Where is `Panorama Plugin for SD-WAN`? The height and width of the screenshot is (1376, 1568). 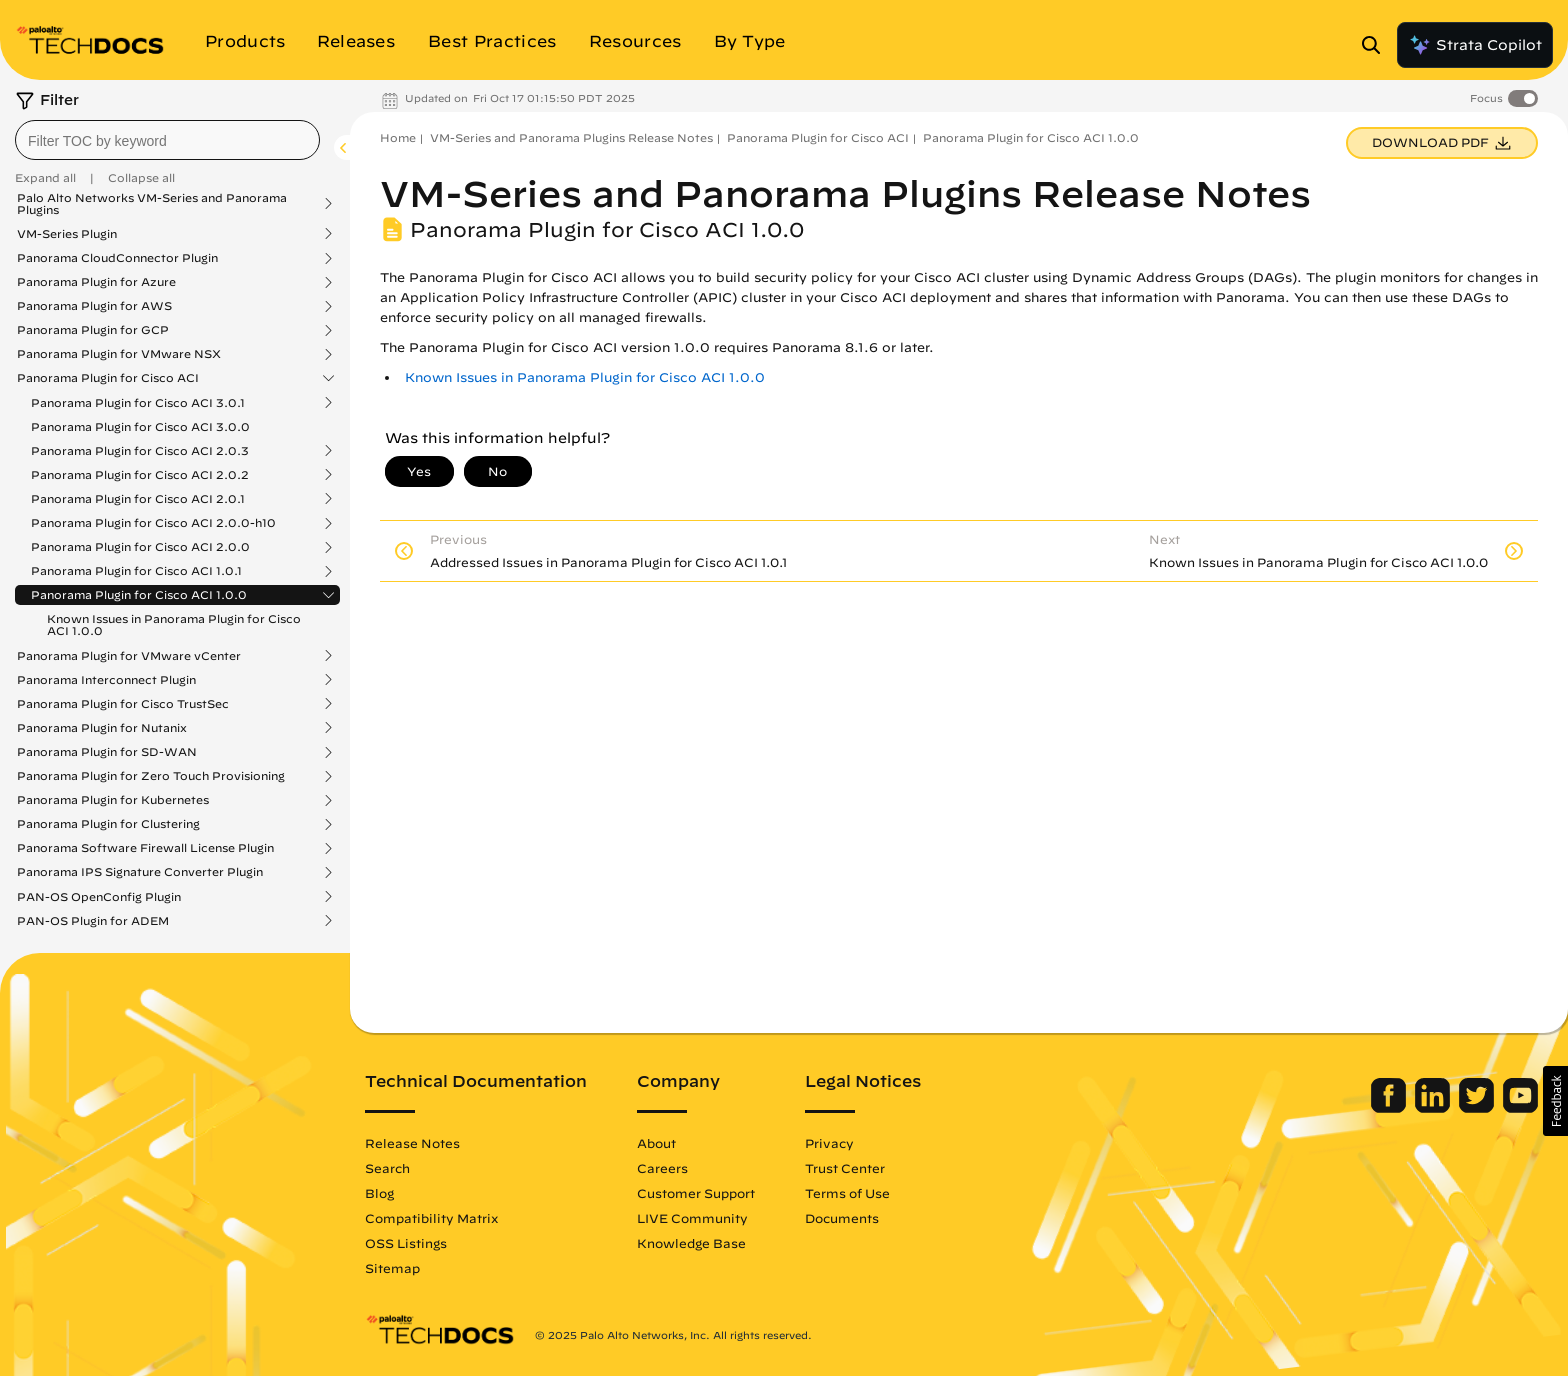 Panorama Plugin for SD-WAN is located at coordinates (107, 752).